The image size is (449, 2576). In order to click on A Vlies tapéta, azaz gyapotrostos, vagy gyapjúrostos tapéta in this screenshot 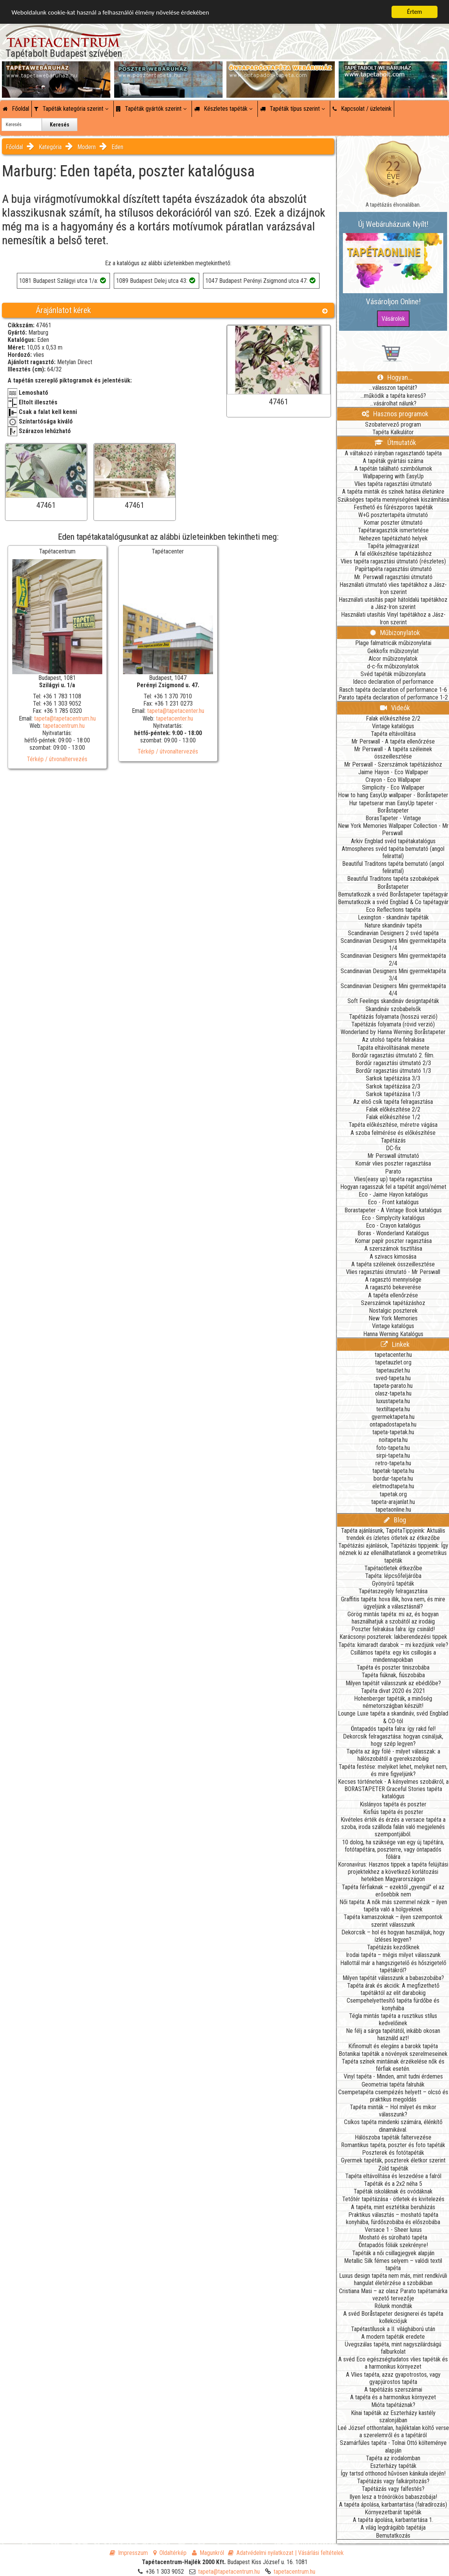, I will do `click(393, 2378)`.